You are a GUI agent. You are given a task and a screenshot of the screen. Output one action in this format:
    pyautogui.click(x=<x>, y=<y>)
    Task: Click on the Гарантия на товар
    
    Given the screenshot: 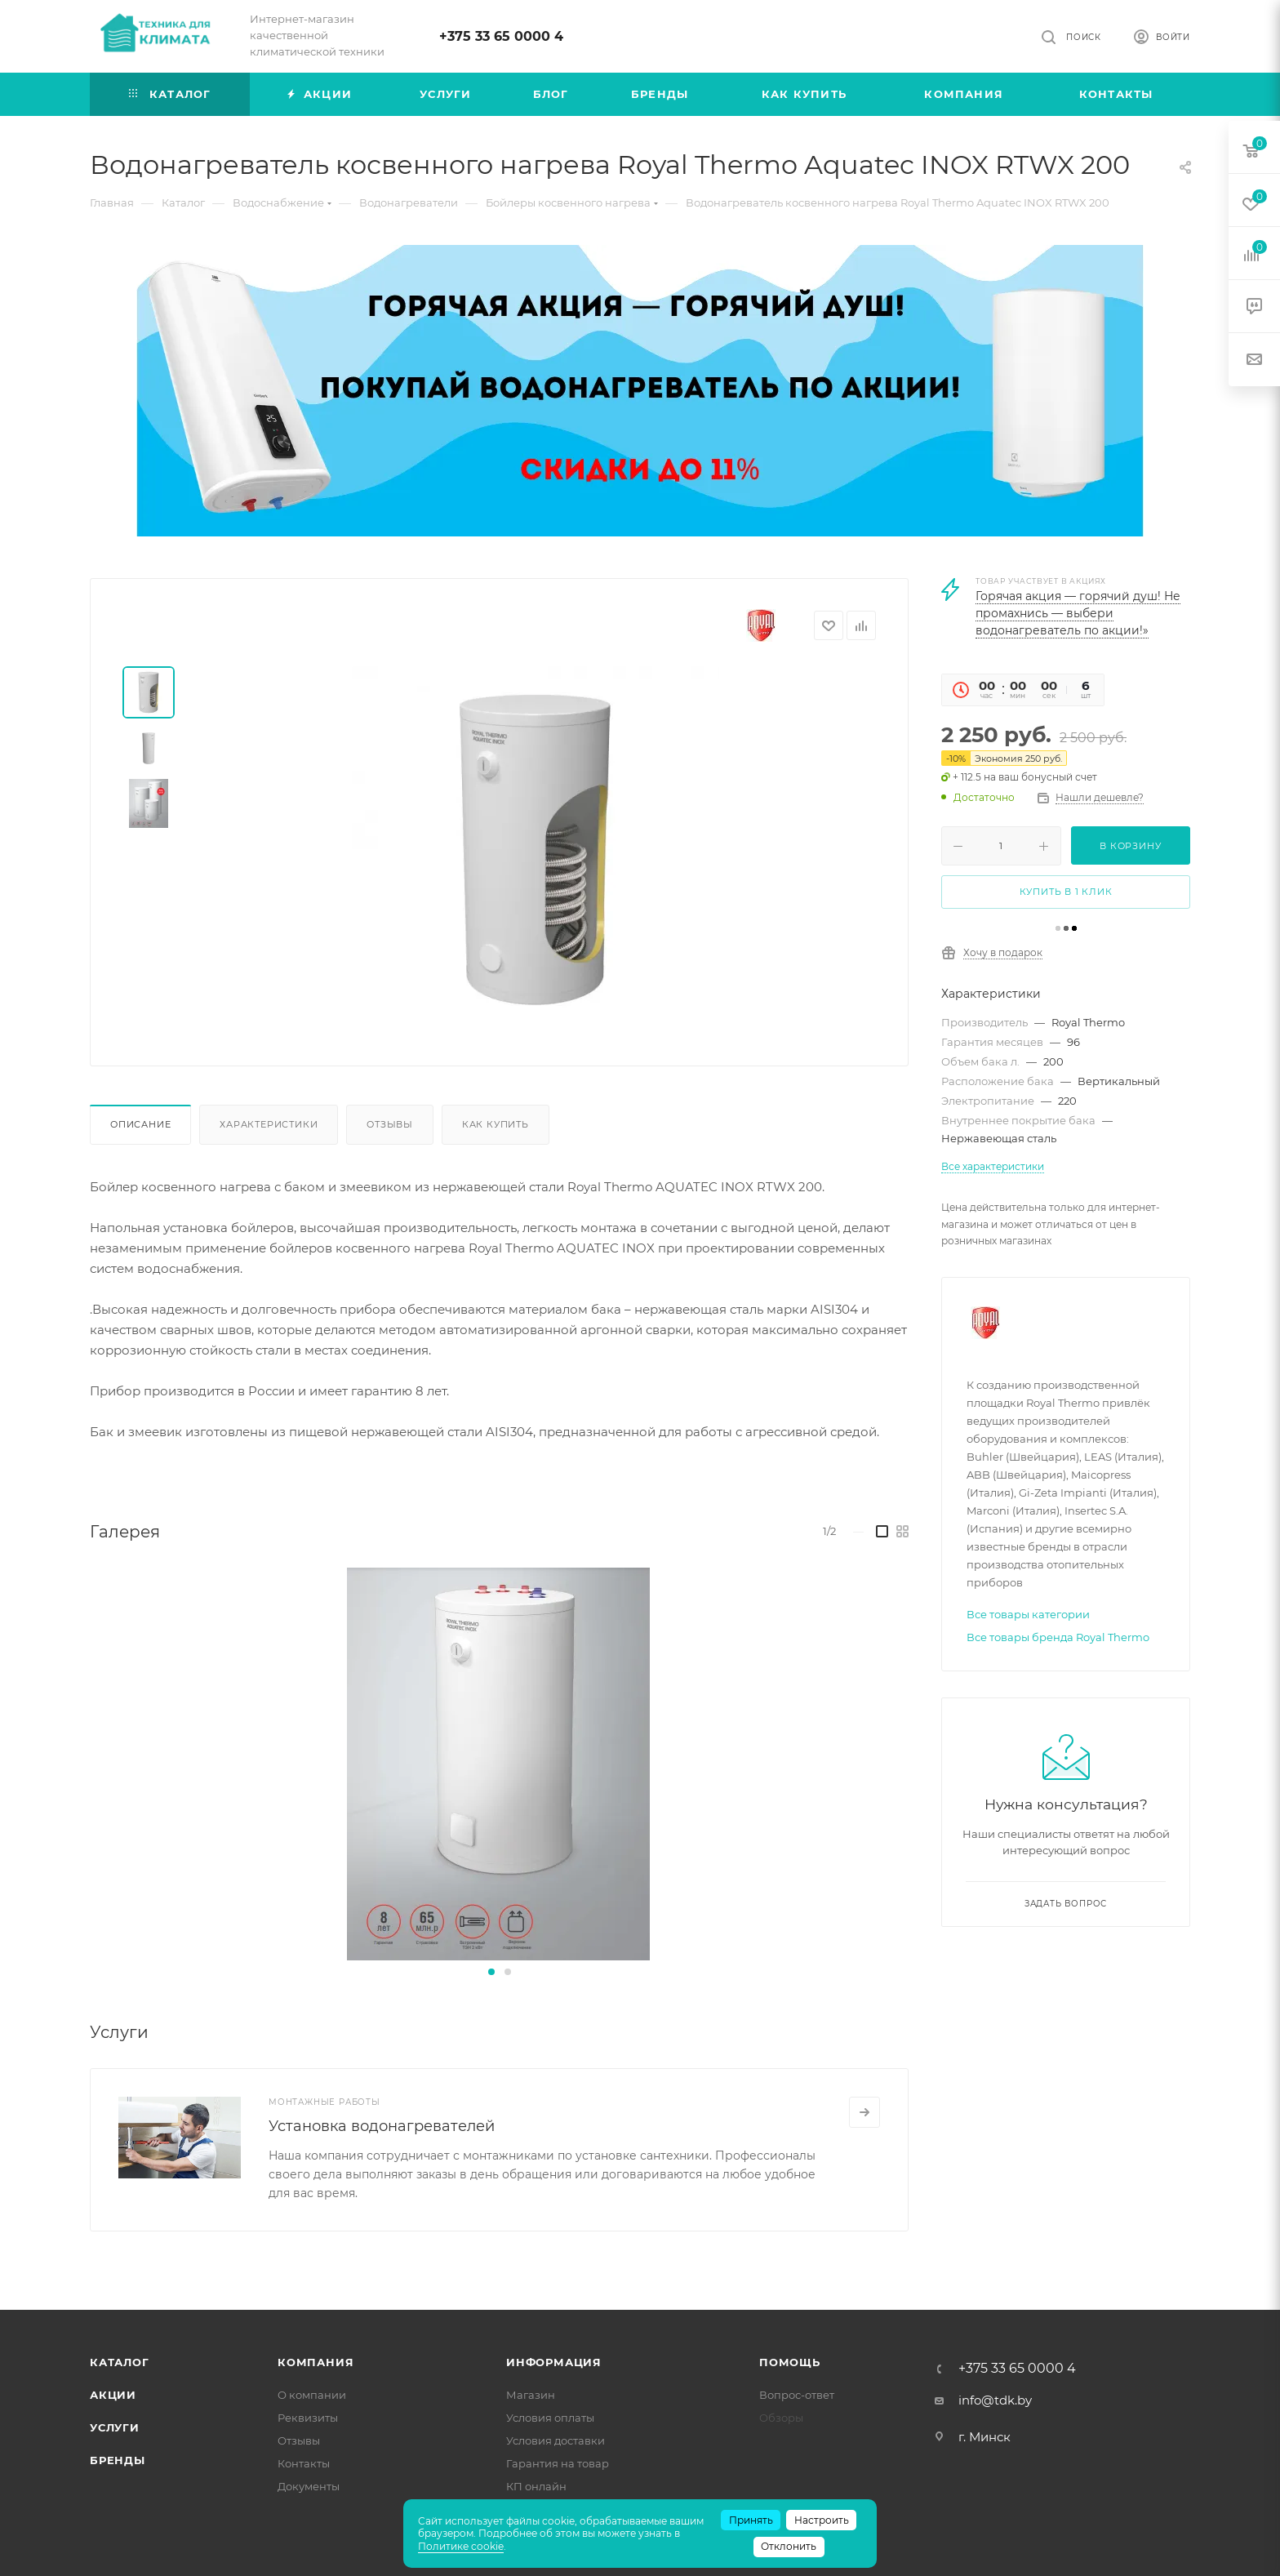 What is the action you would take?
    pyautogui.click(x=557, y=2463)
    